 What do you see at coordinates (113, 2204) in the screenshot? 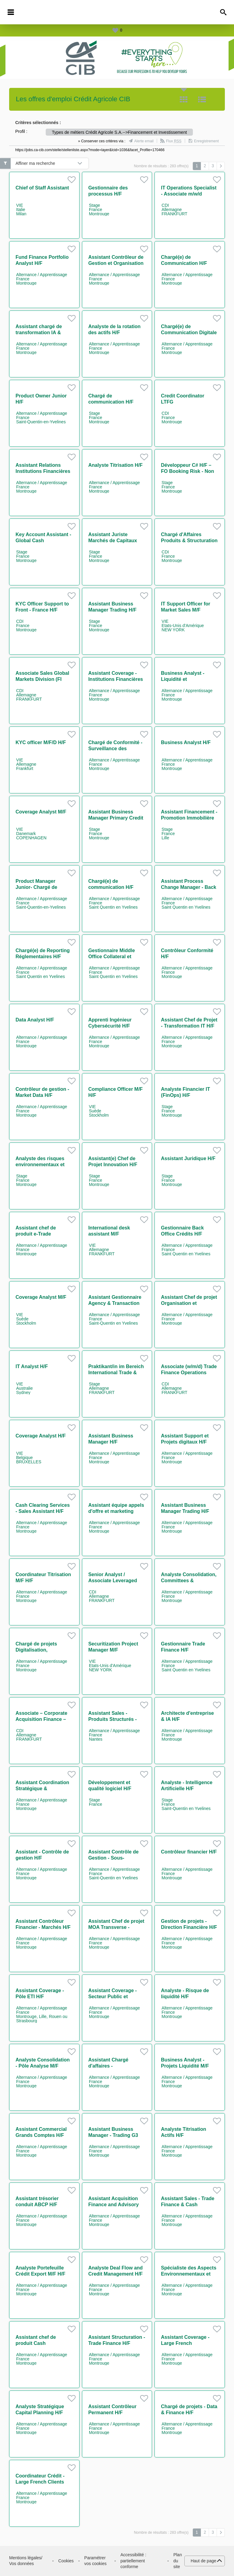
I see `Assistant Acquisition Finance and Advisory H/F` at bounding box center [113, 2204].